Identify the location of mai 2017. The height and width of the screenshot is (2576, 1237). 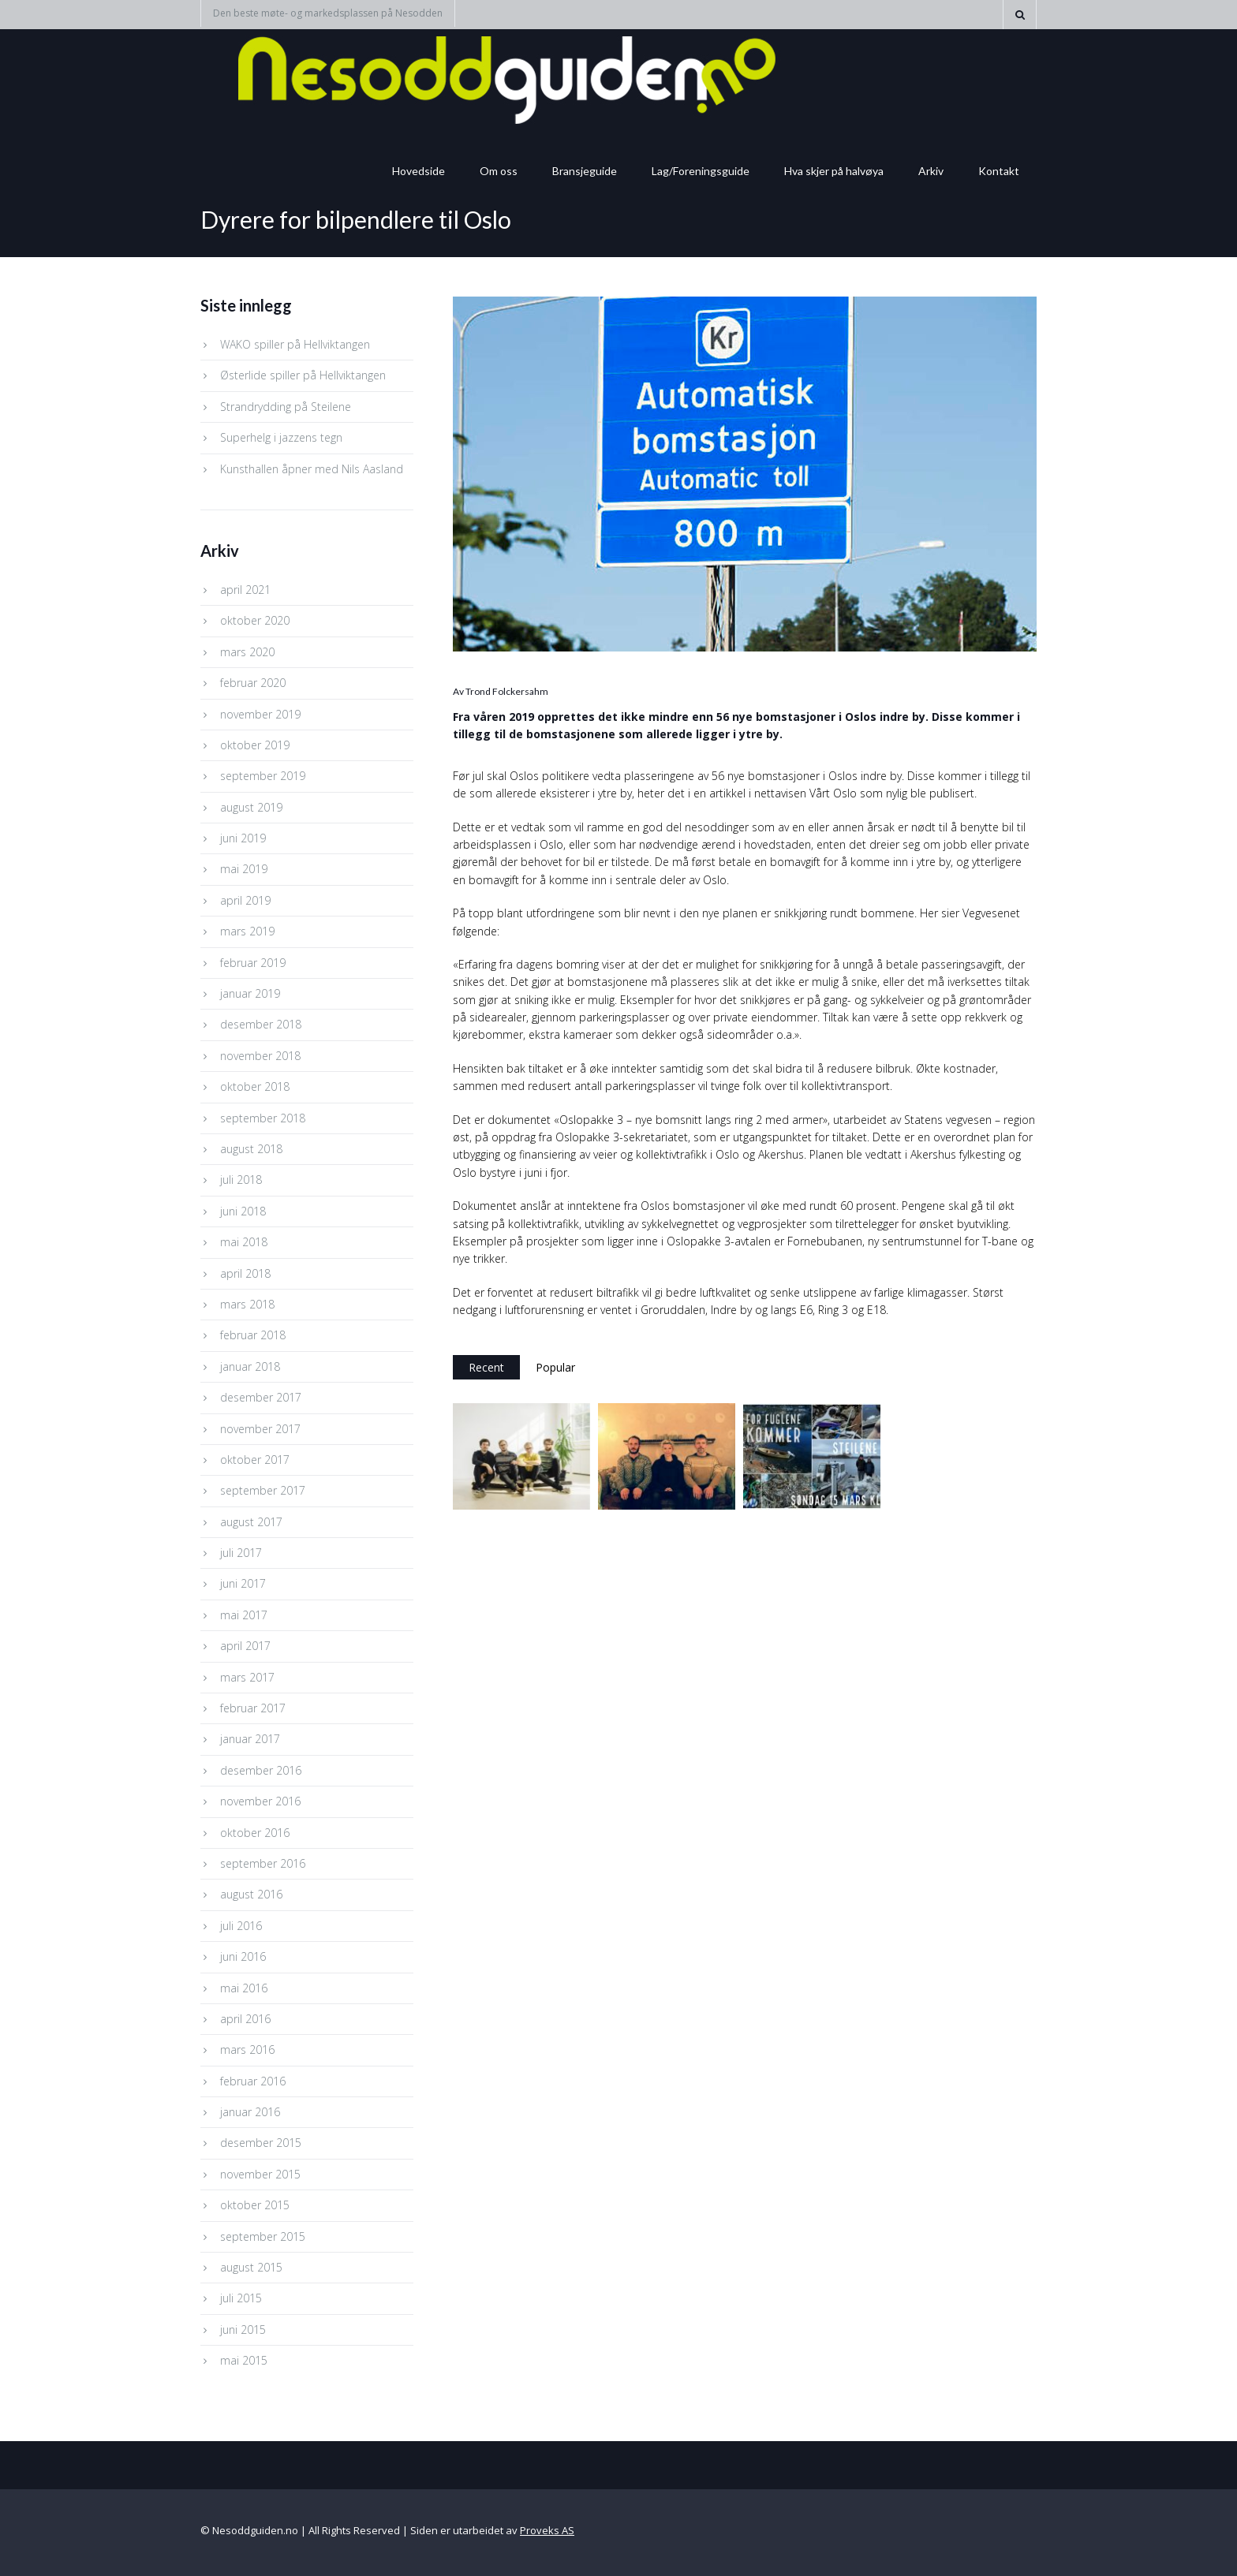
(243, 1614).